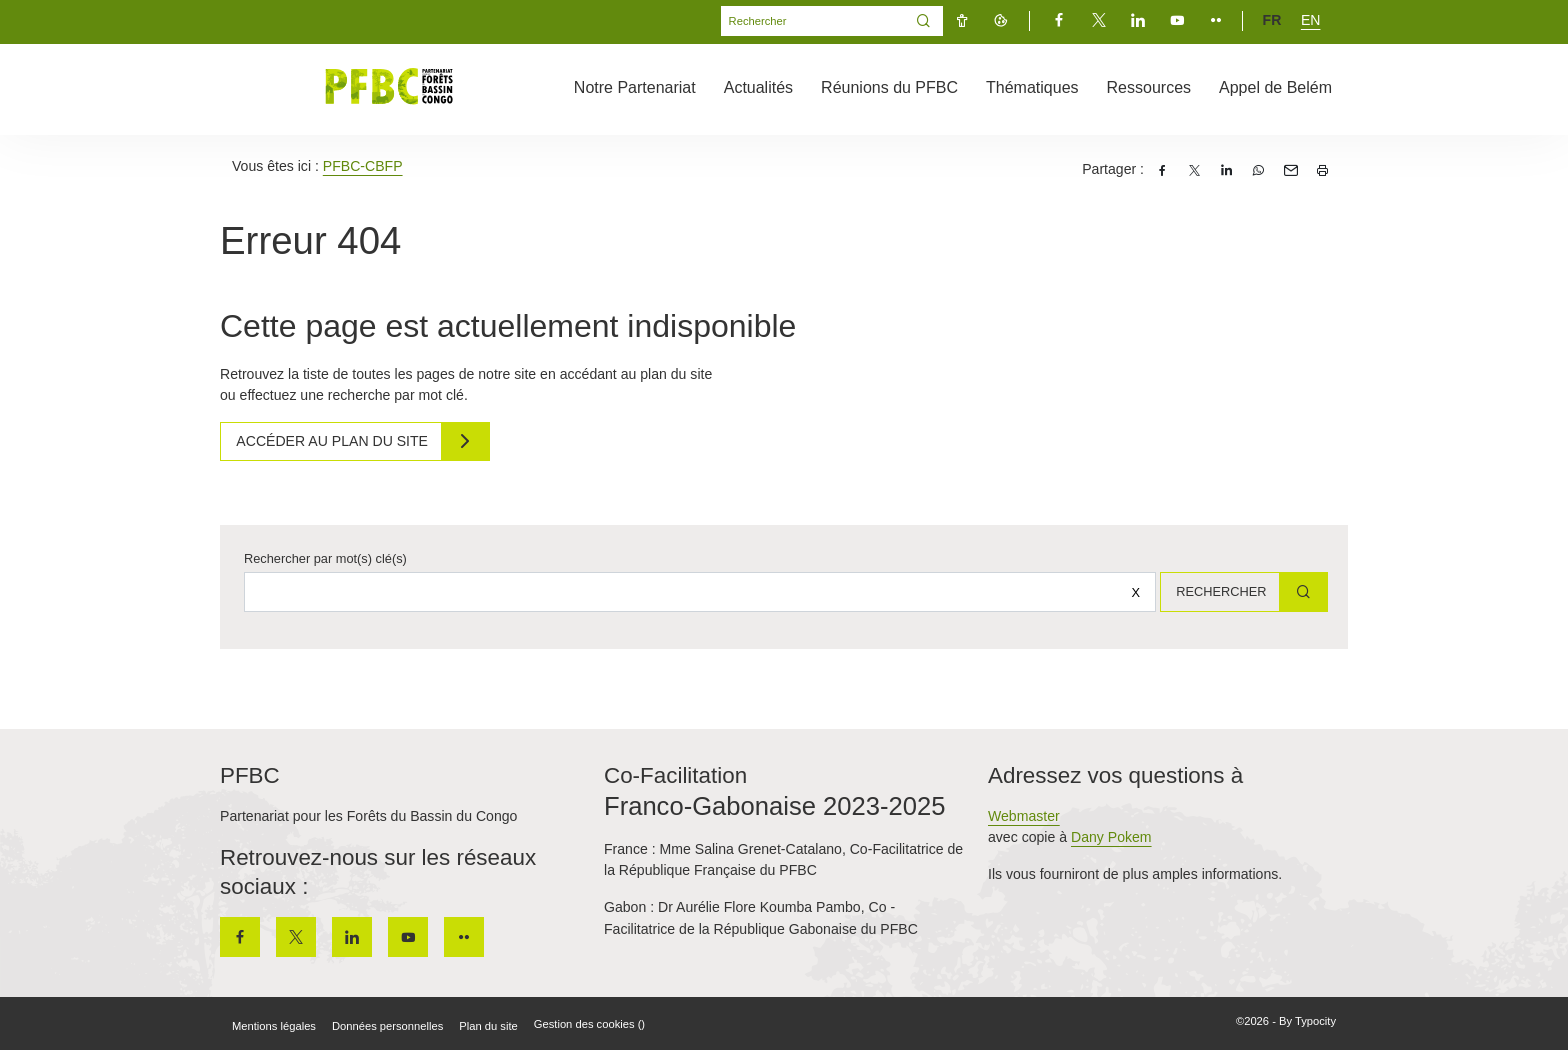 The height and width of the screenshot is (1050, 1568). Describe the element at coordinates (488, 1026) in the screenshot. I see `Plan du site` at that location.